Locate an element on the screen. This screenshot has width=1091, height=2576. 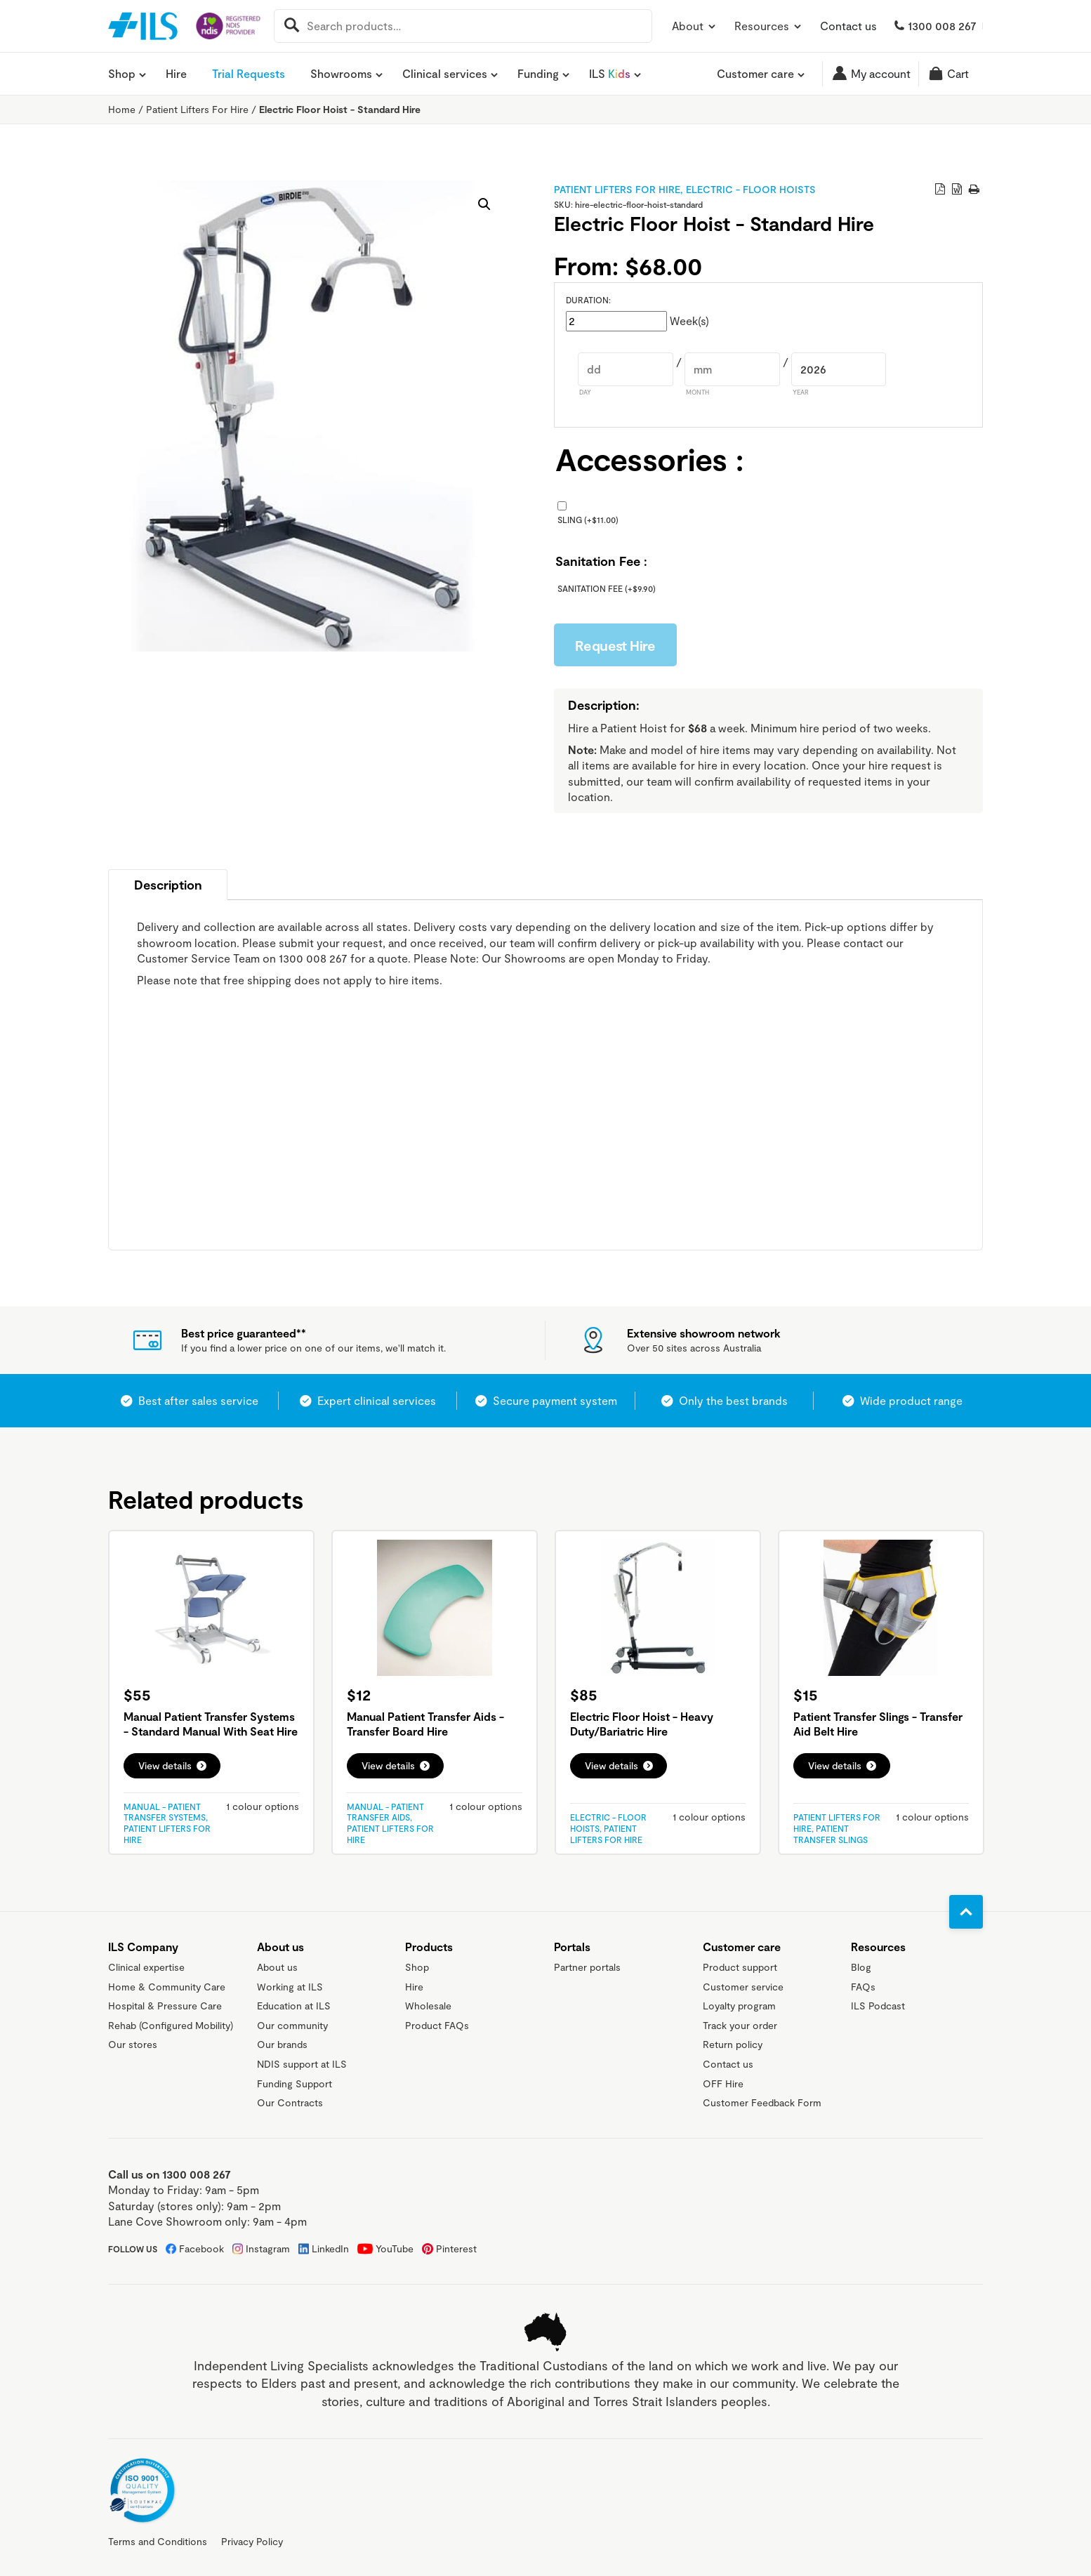
Education at ILS is located at coordinates (294, 2006).